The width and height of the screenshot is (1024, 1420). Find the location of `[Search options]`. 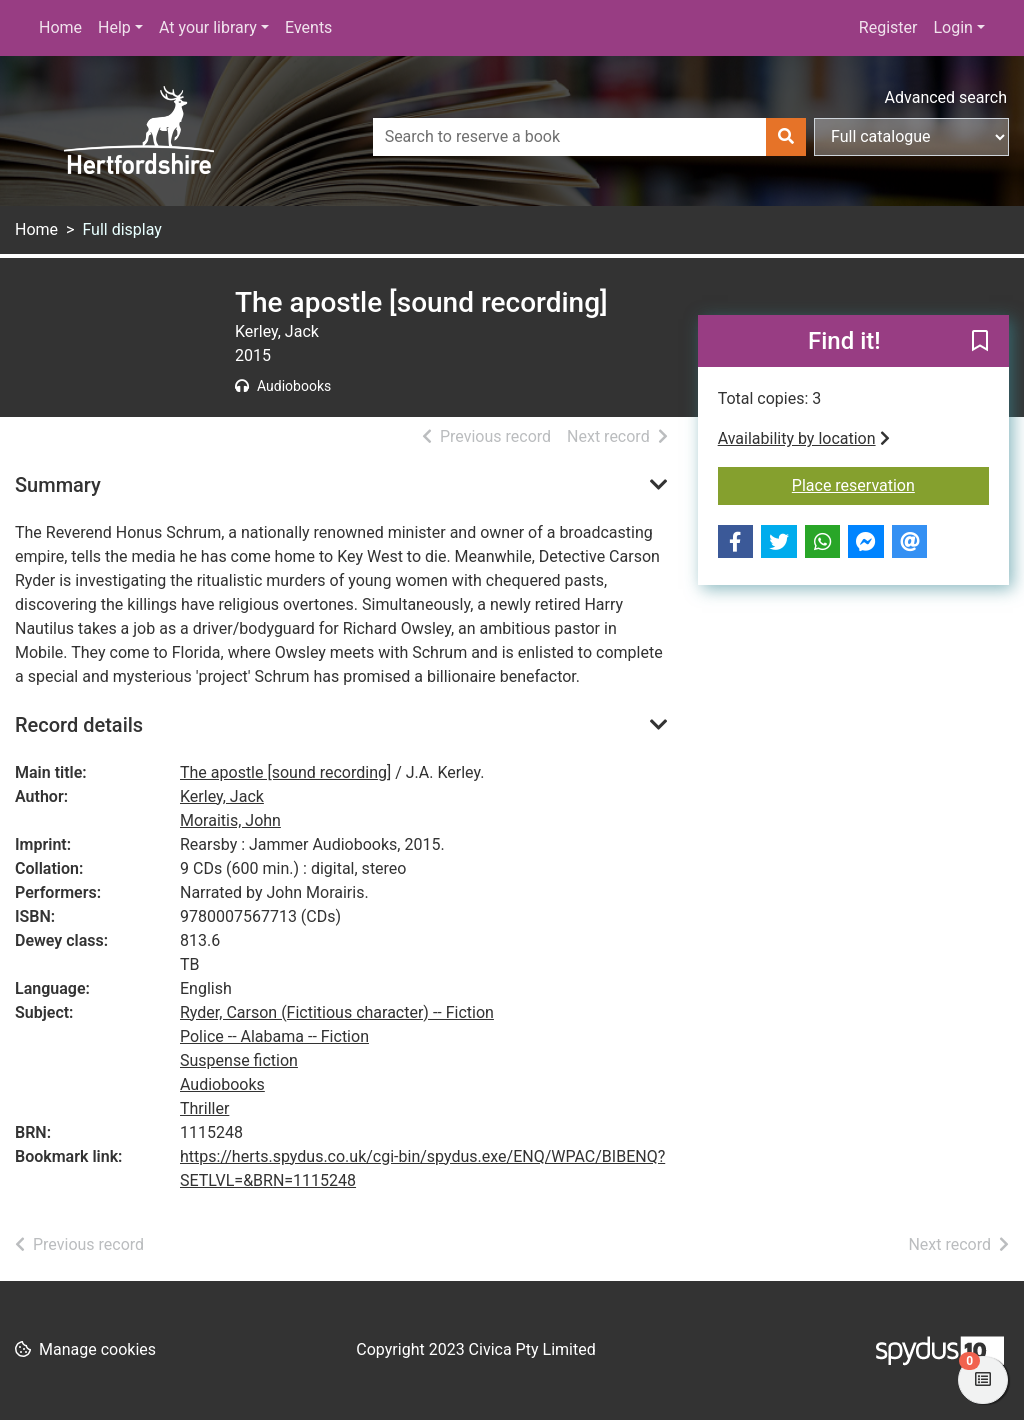

[Search options] is located at coordinates (911, 137).